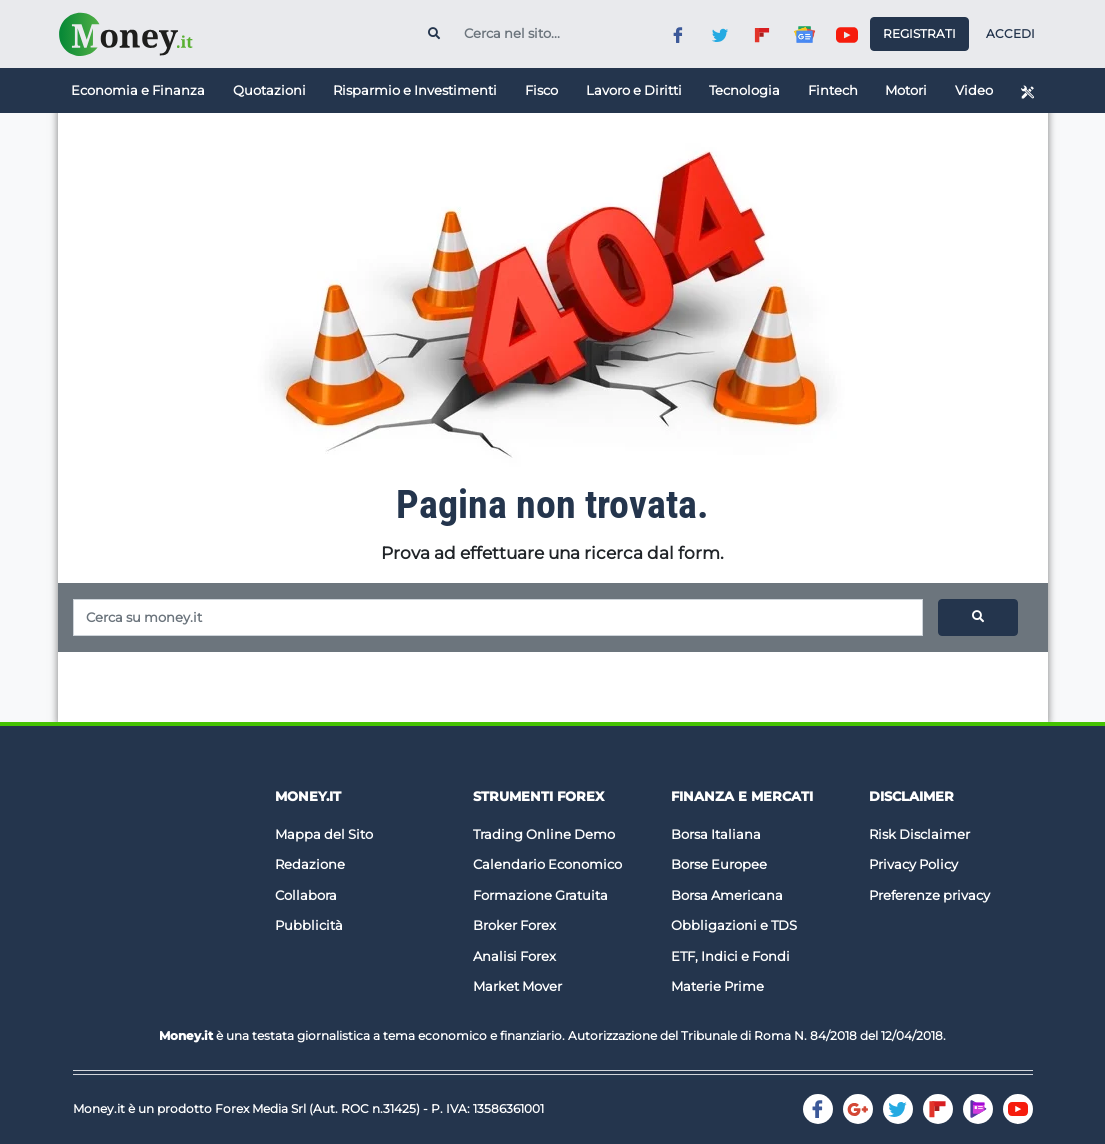  Describe the element at coordinates (514, 925) in the screenshot. I see `Broker Forex` at that location.